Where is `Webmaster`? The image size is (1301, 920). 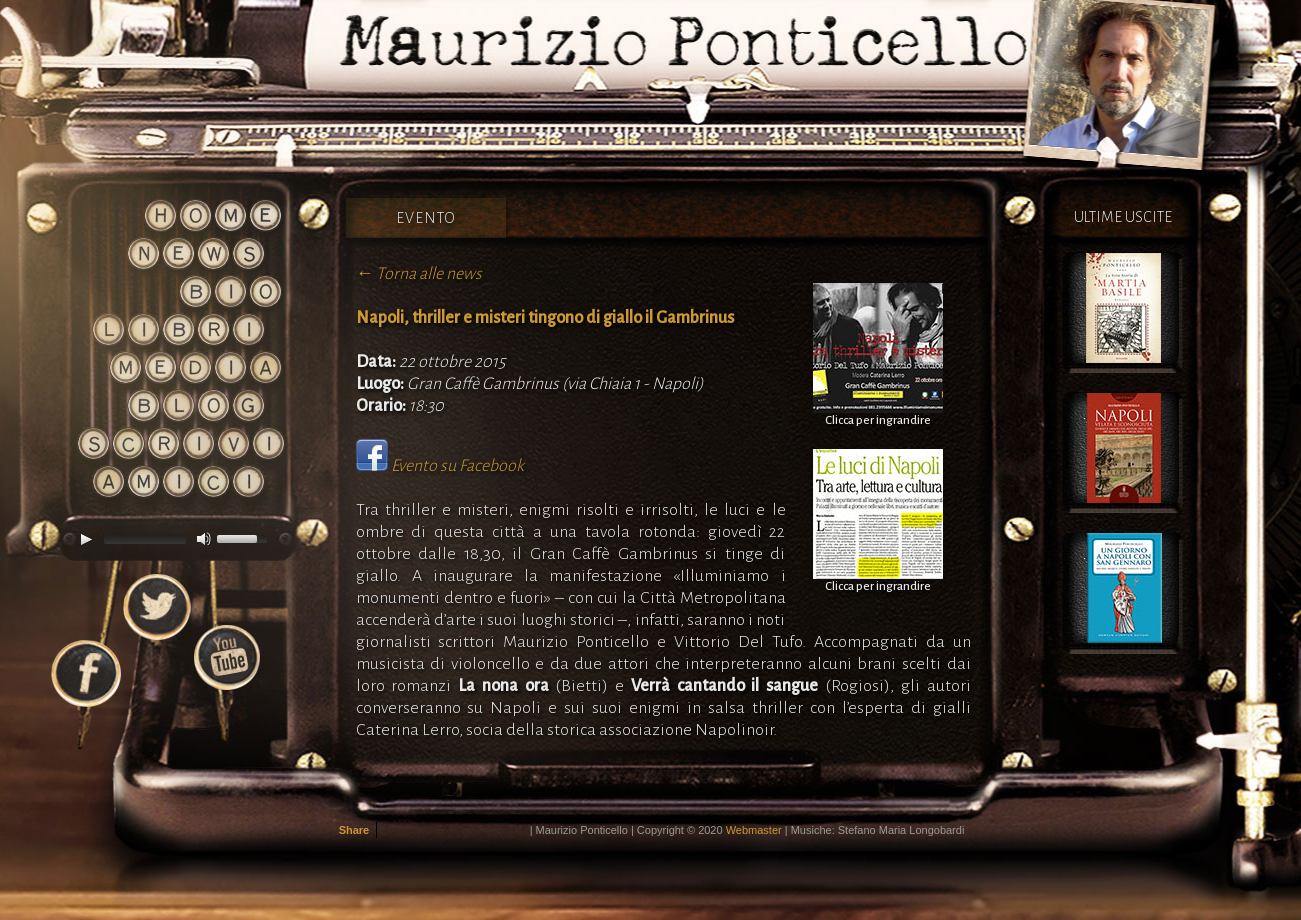 Webmaster is located at coordinates (754, 830).